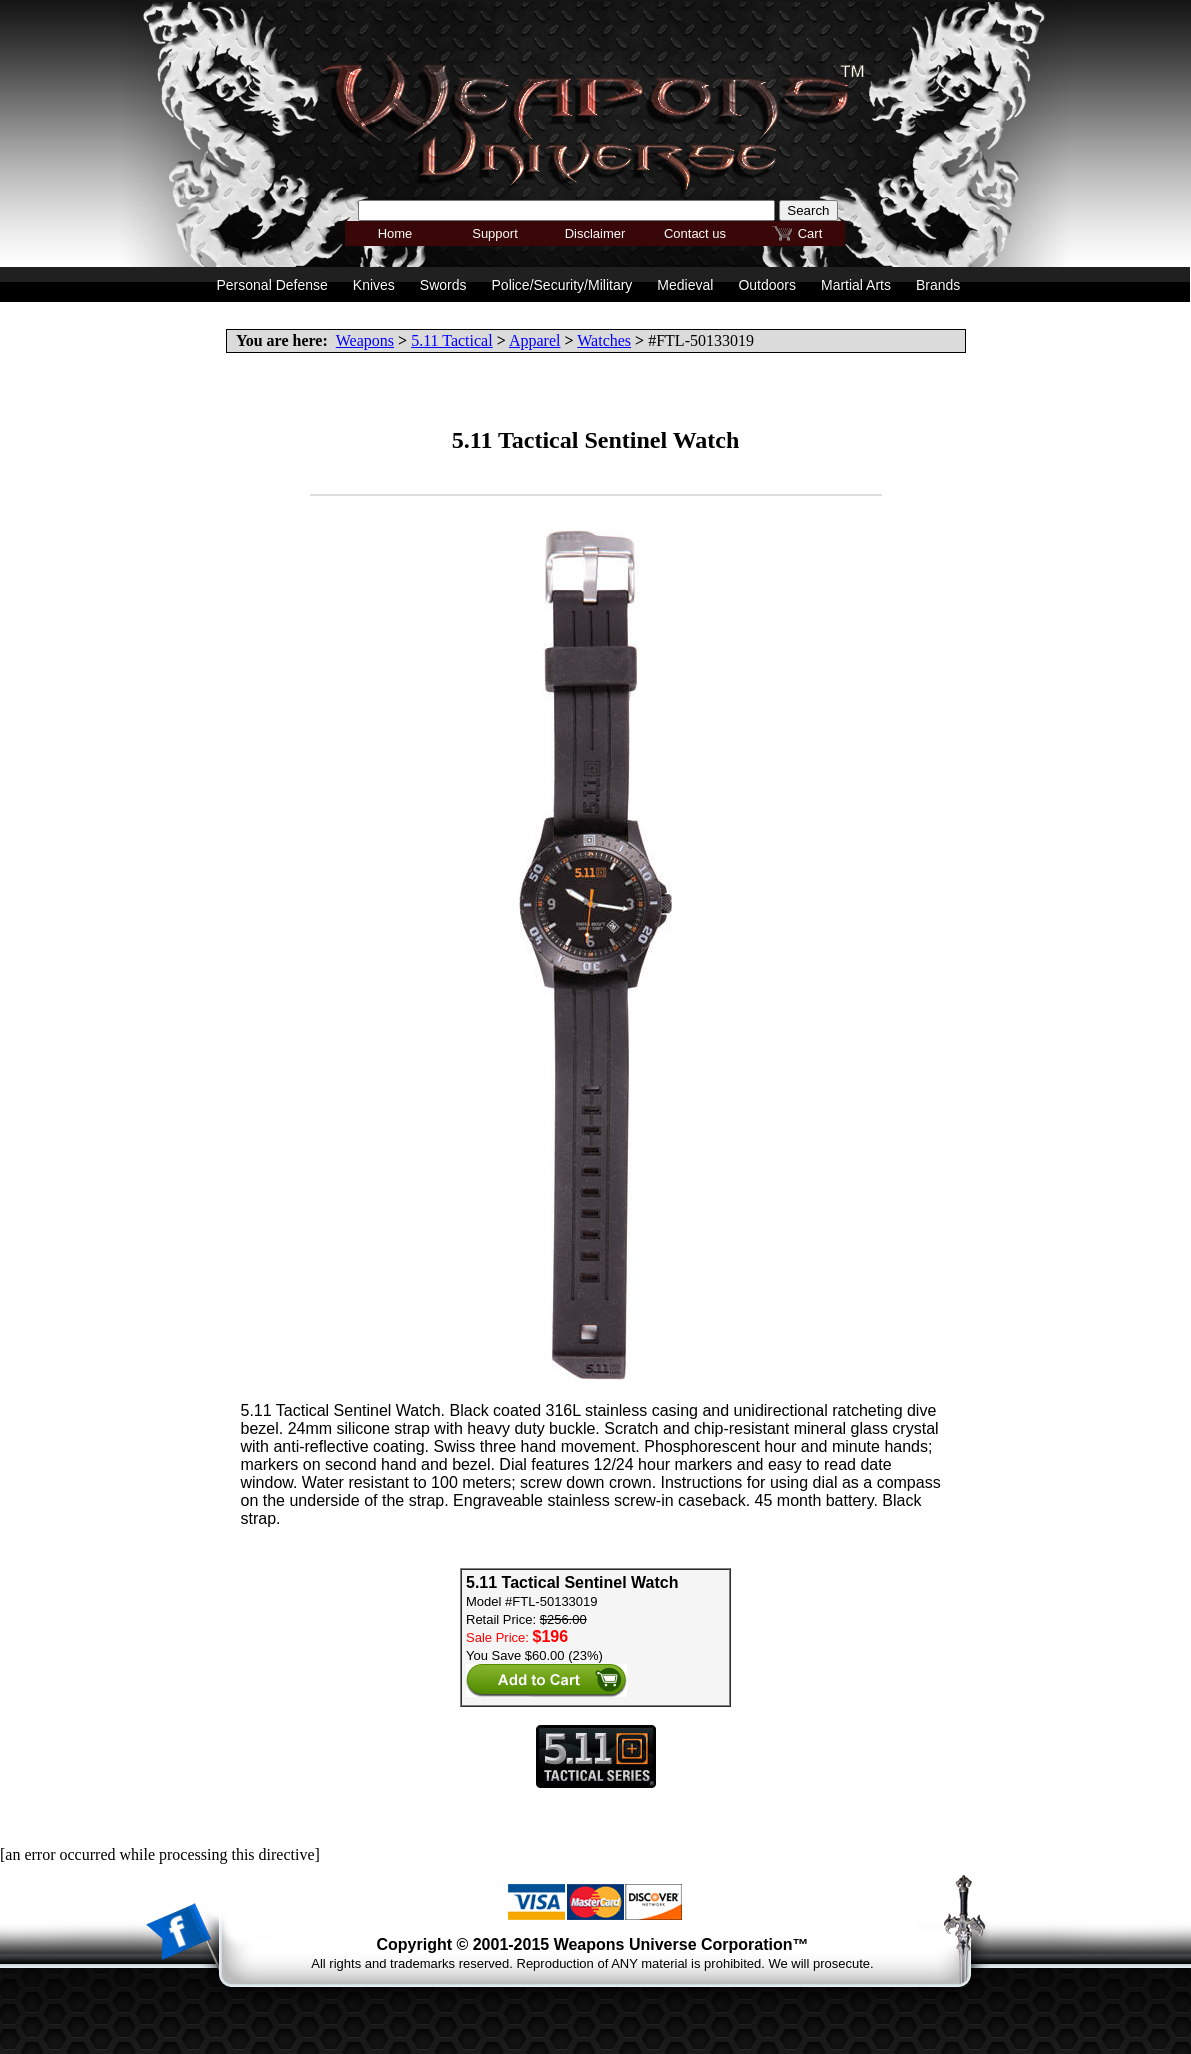 Image resolution: width=1191 pixels, height=2054 pixels. Describe the element at coordinates (495, 233) in the screenshot. I see `Support` at that location.